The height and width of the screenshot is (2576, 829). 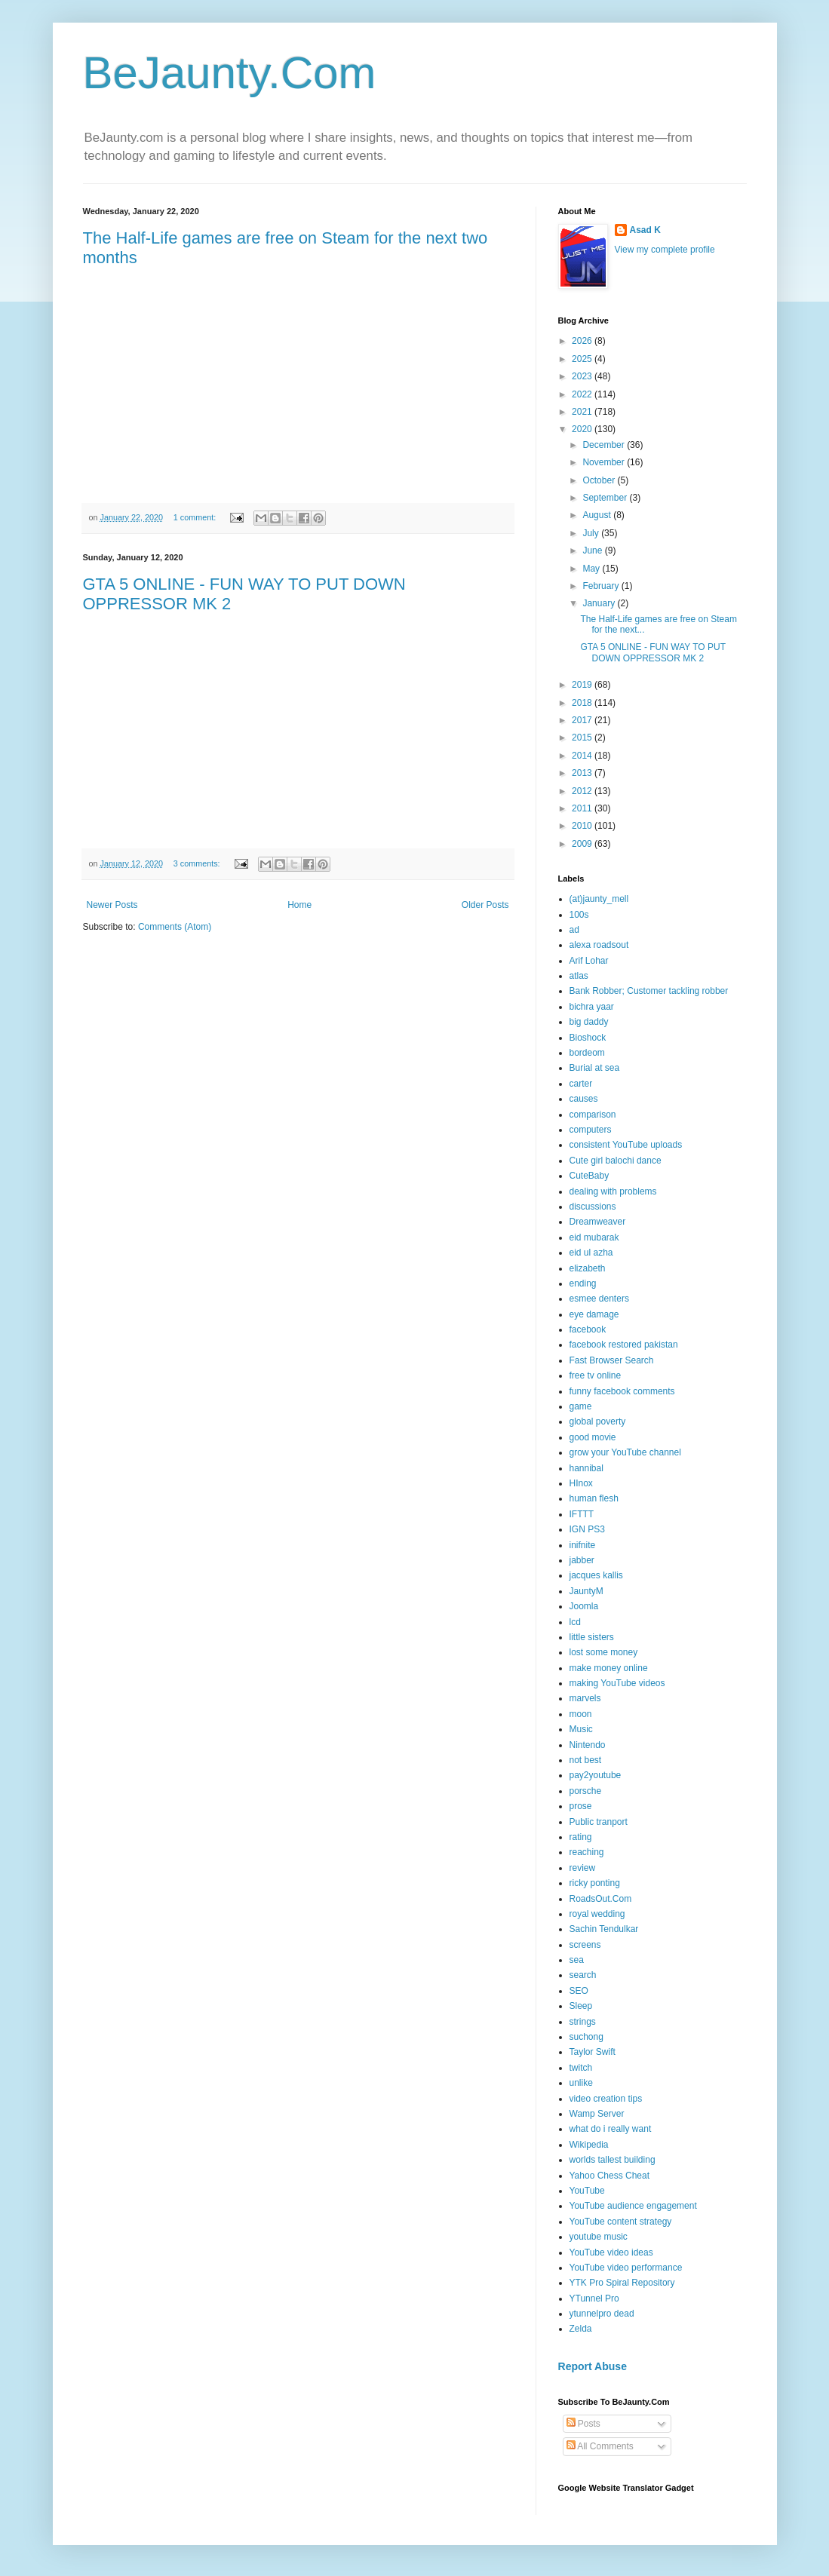 I want to click on 2021, so click(x=583, y=411).